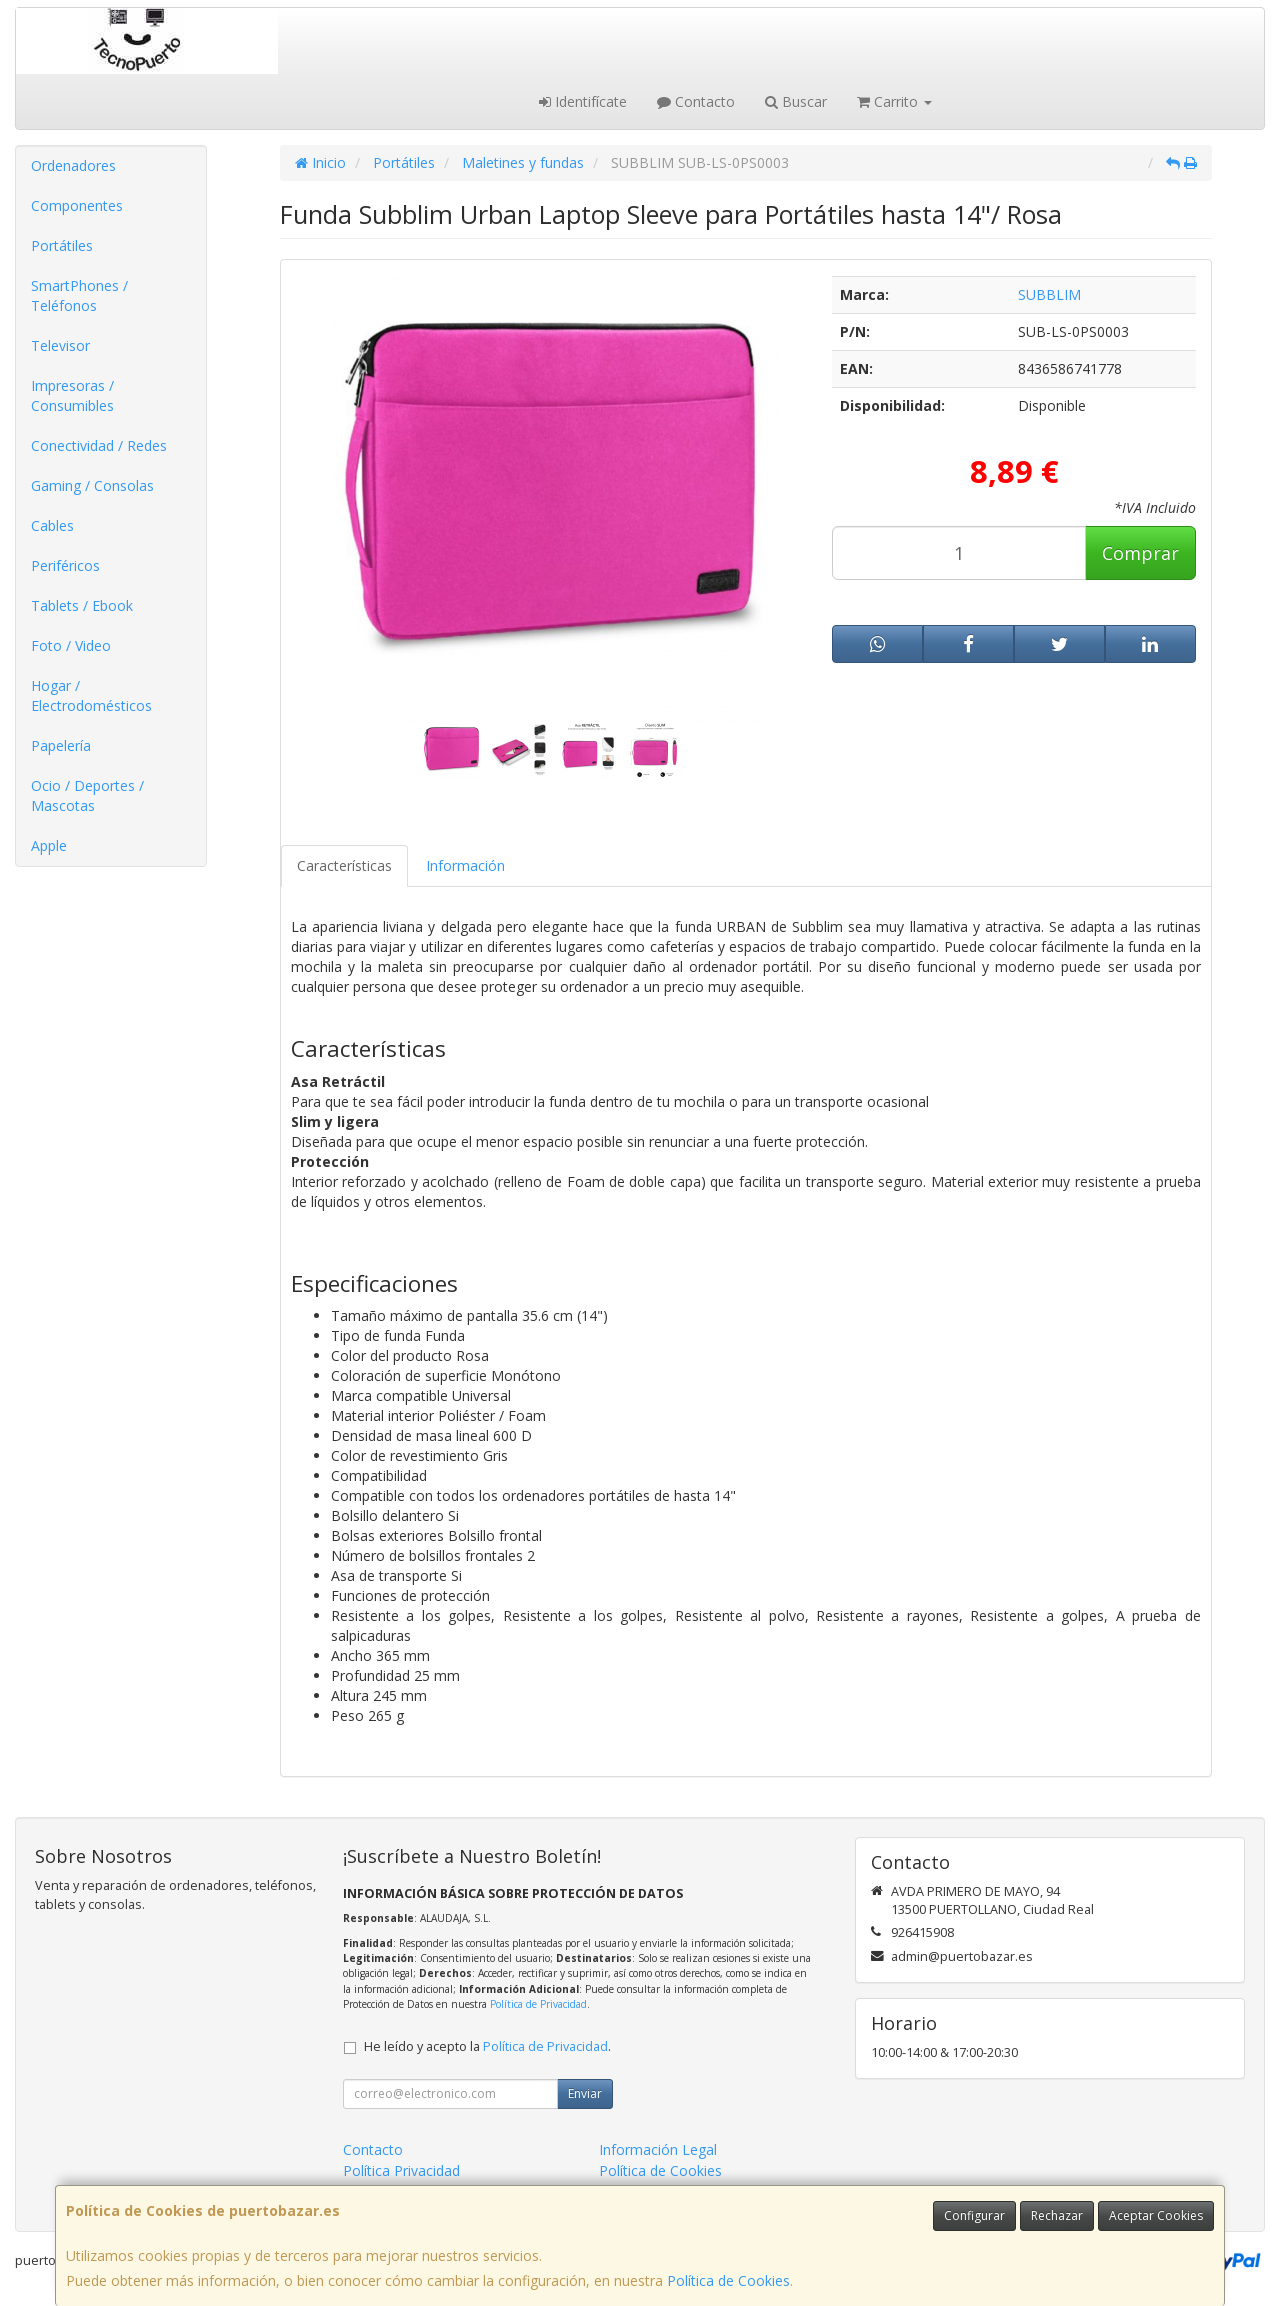 This screenshot has width=1280, height=2306. What do you see at coordinates (401, 2170) in the screenshot?
I see `Política Privacidad` at bounding box center [401, 2170].